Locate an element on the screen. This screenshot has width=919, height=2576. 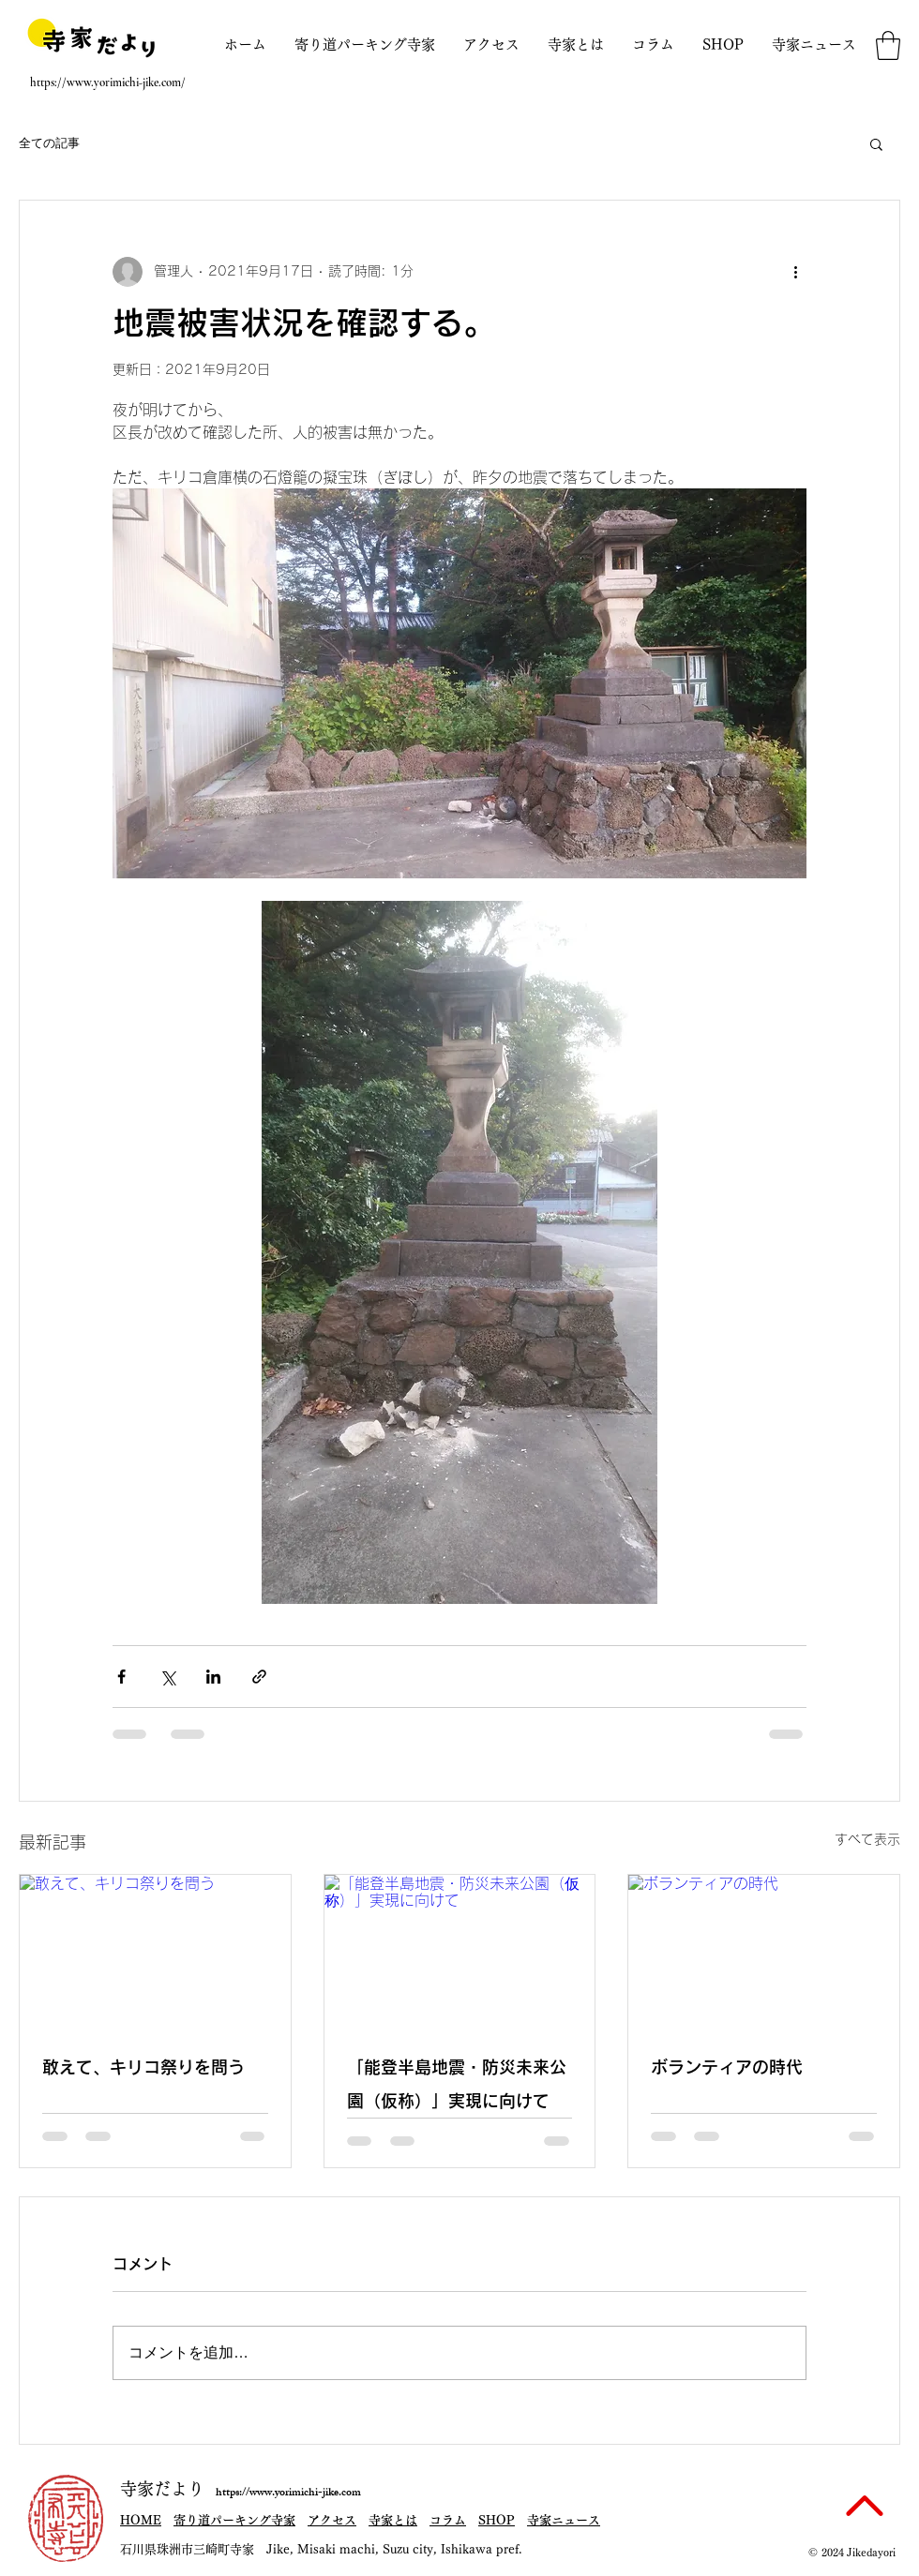
敢えて、キリコ祭りを問う is located at coordinates (143, 2068).